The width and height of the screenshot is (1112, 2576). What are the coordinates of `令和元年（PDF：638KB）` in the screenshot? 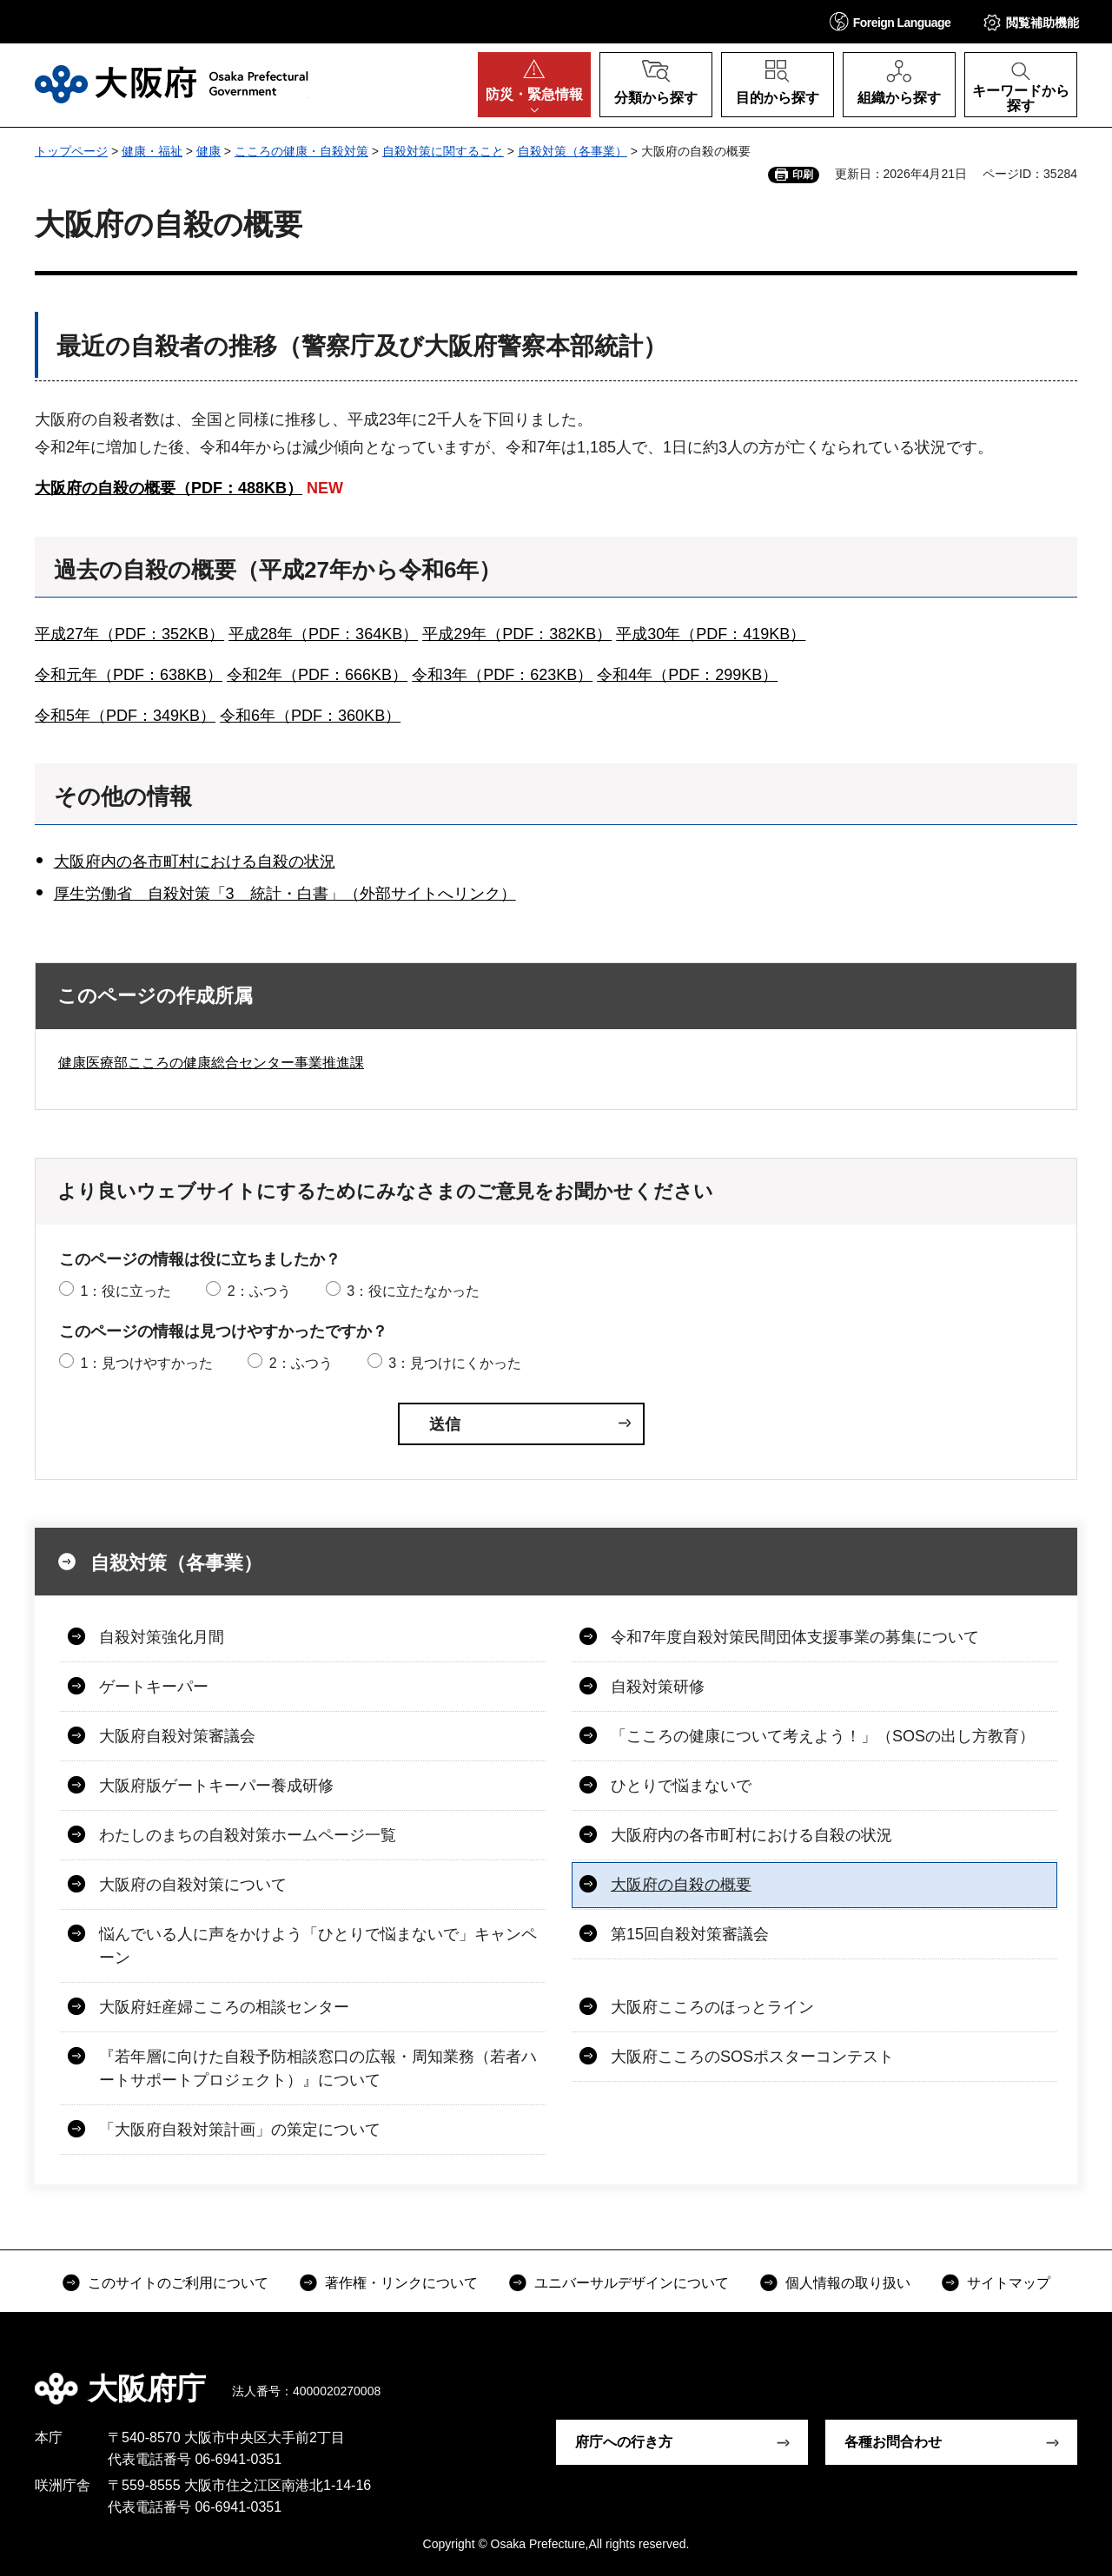 It's located at (128, 675).